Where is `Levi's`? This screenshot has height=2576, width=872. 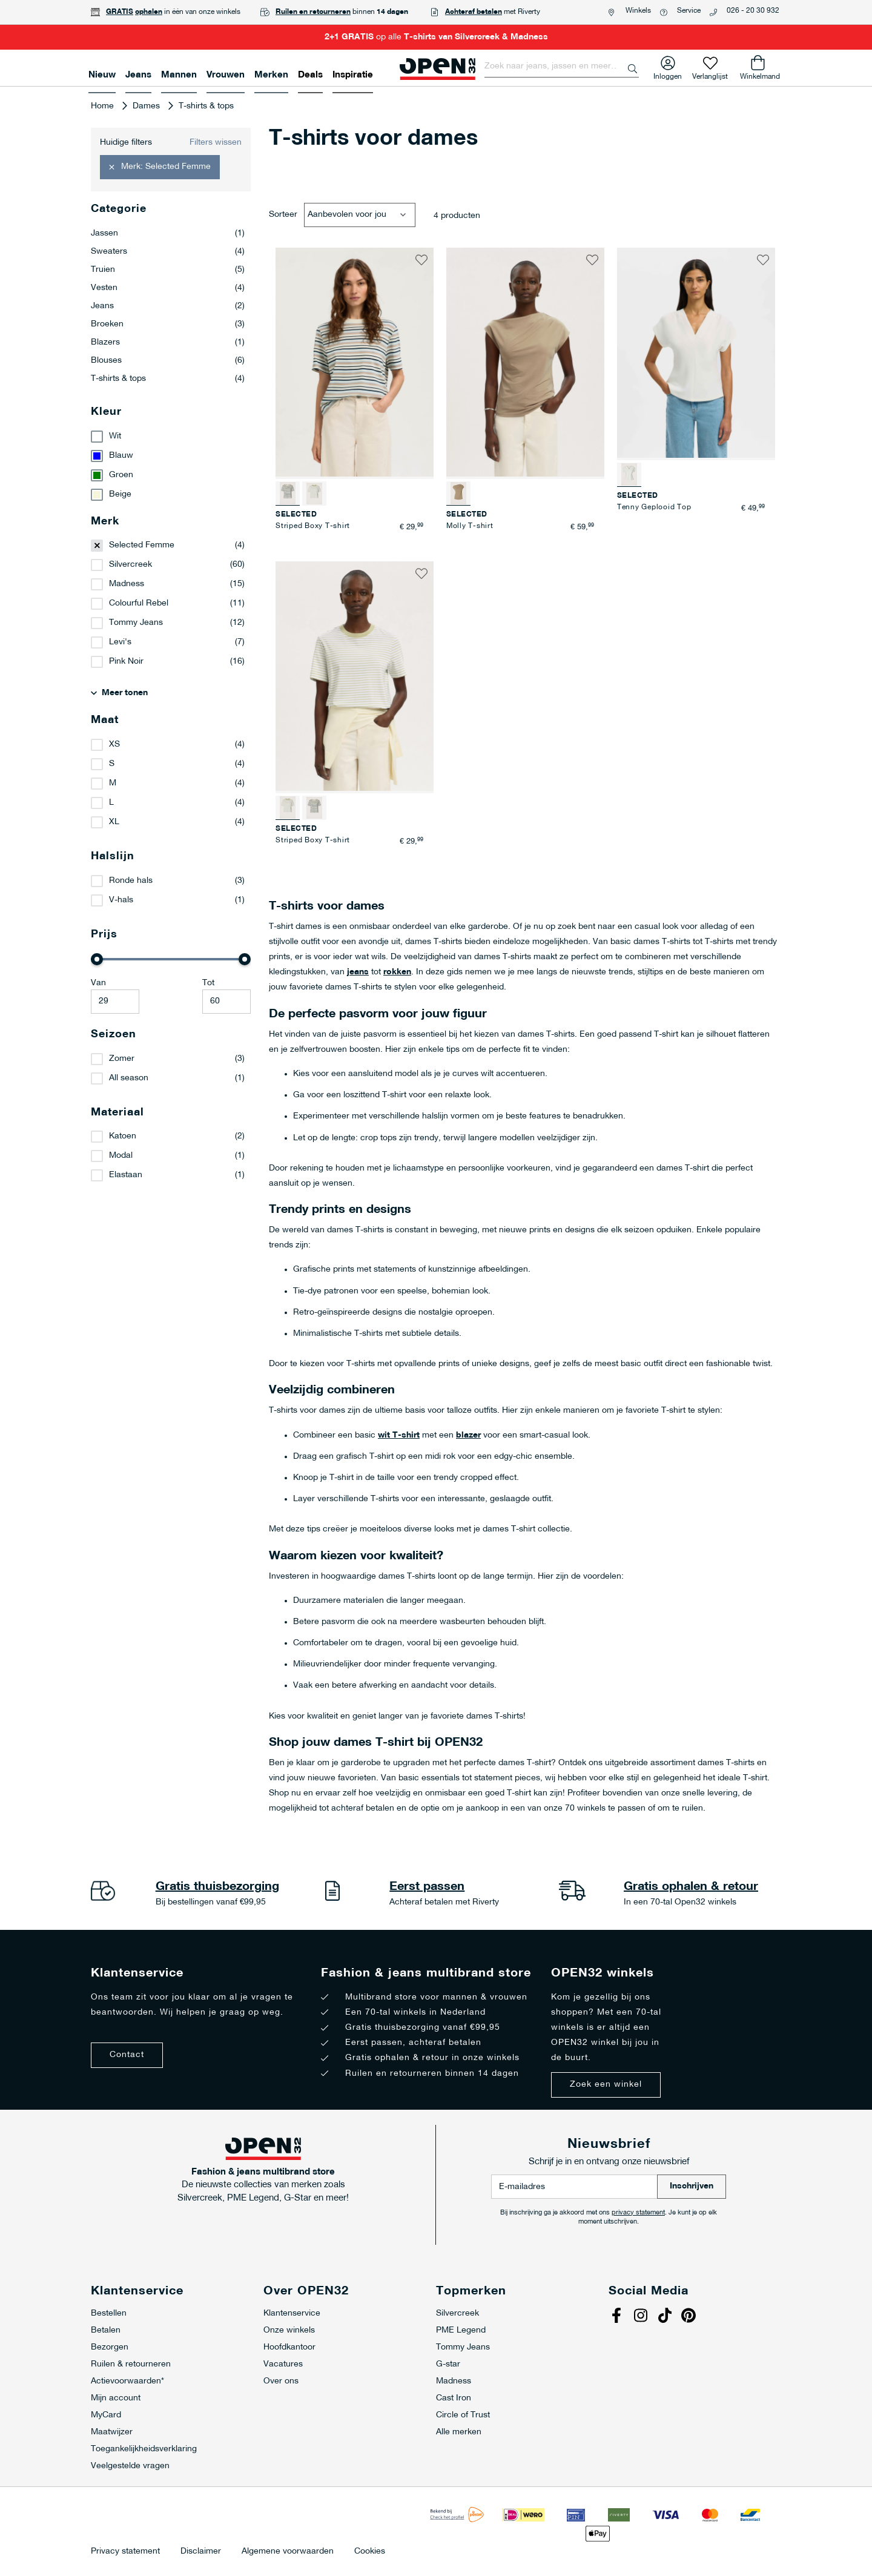 Levi's is located at coordinates (120, 642).